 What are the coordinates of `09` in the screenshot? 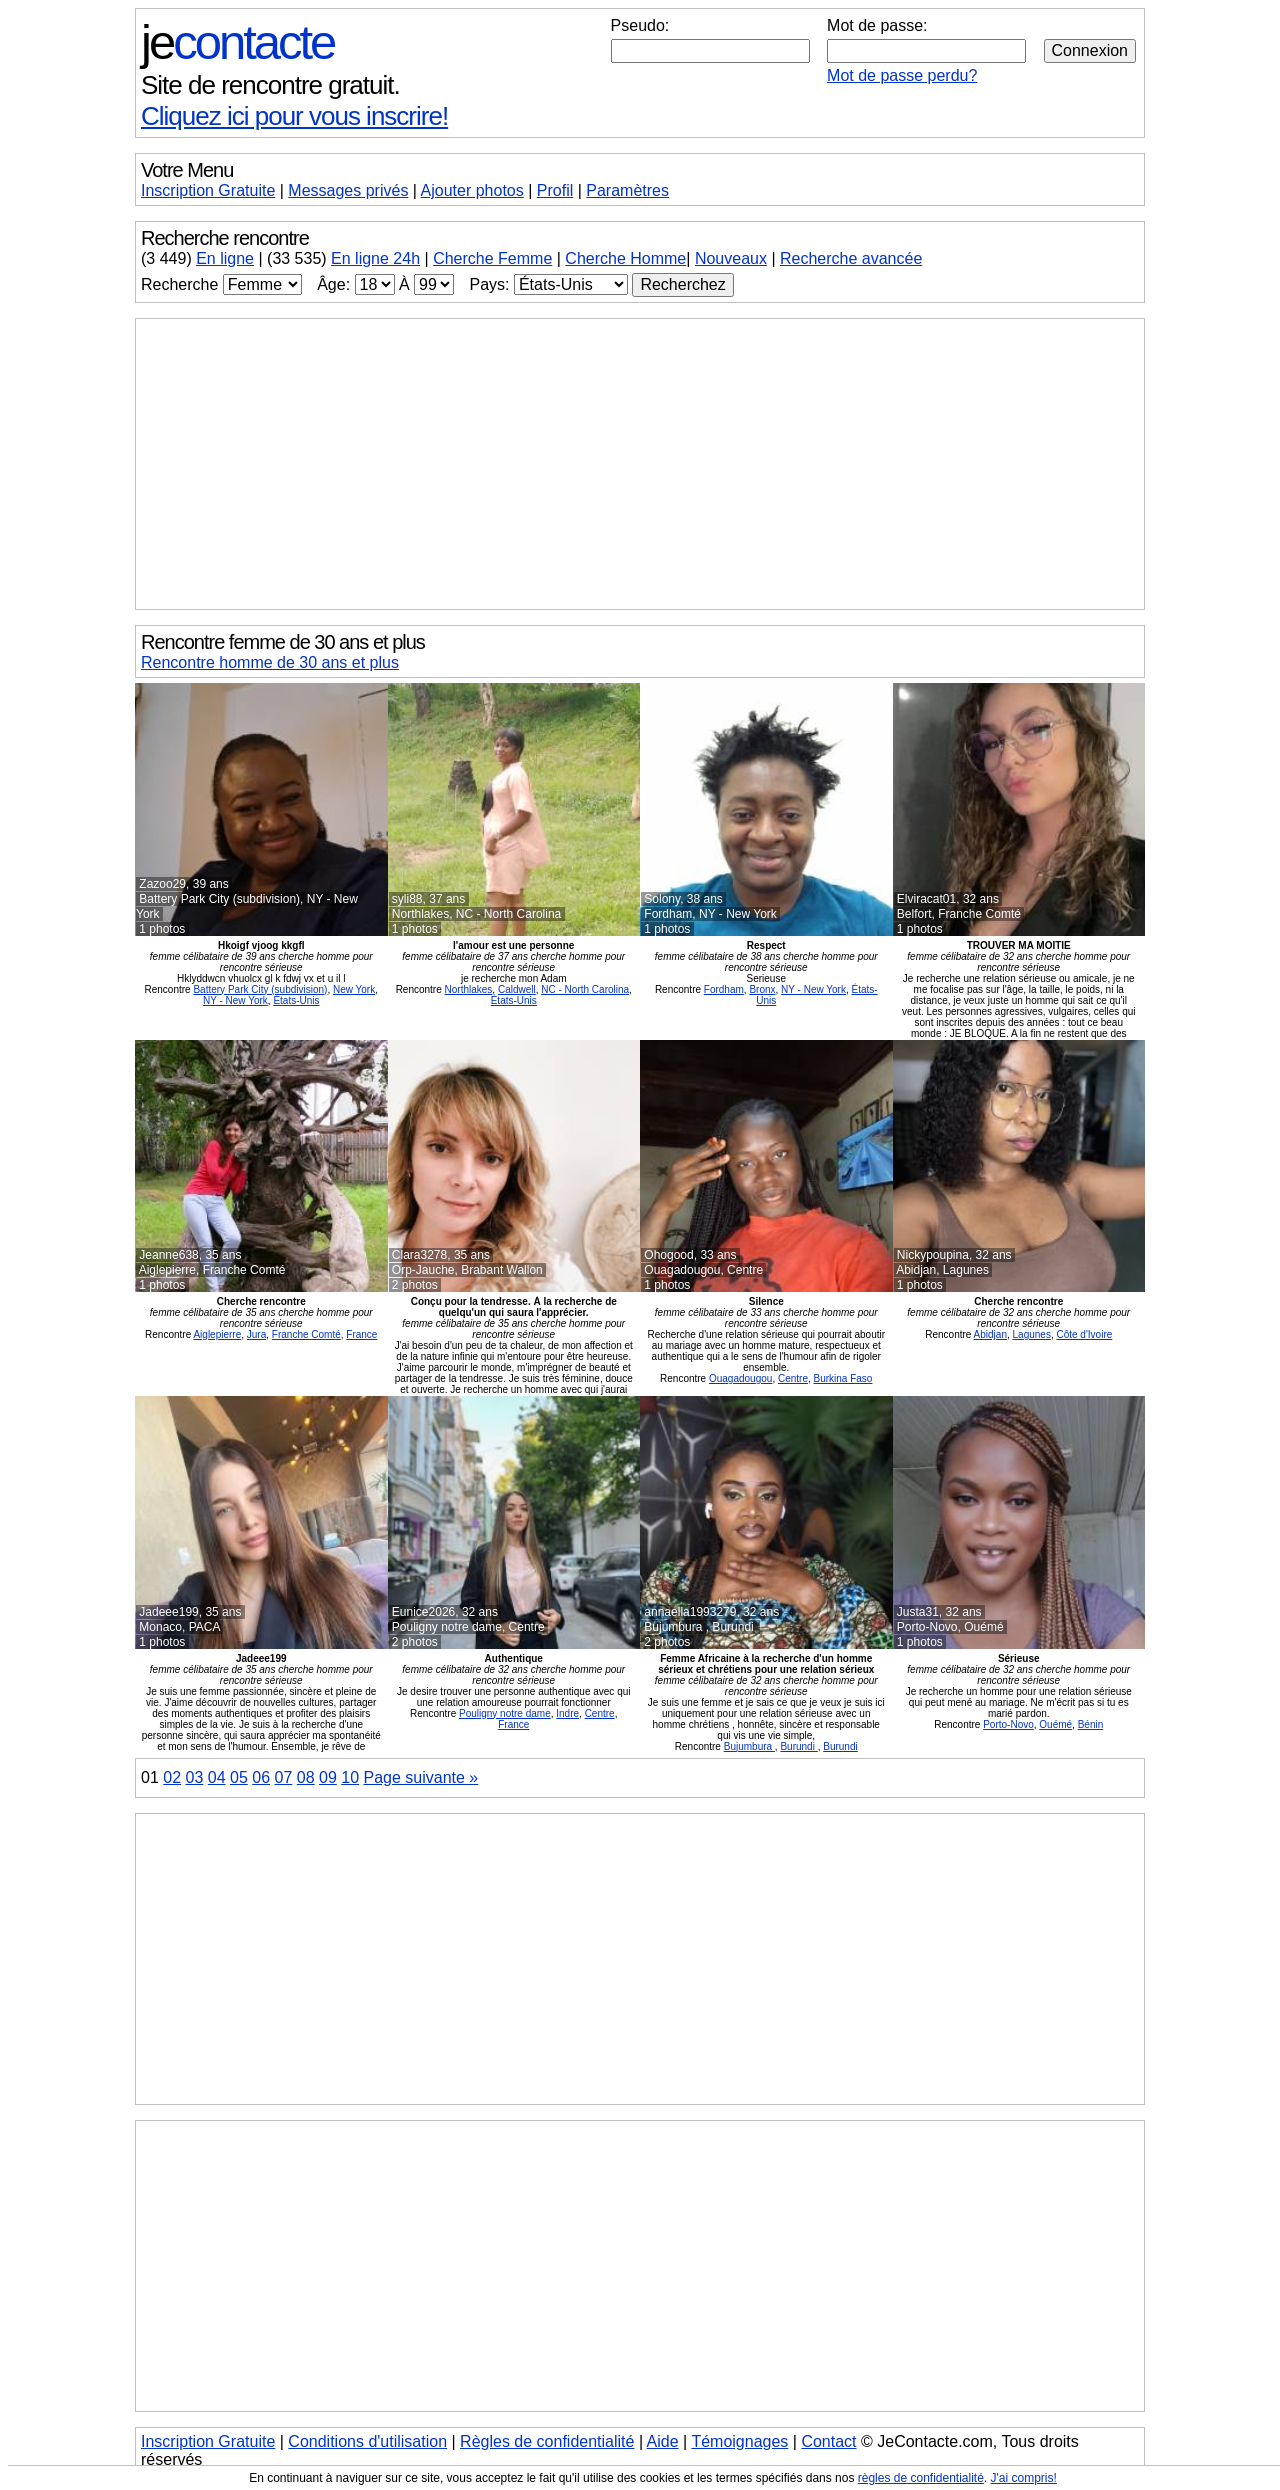 It's located at (328, 1777).